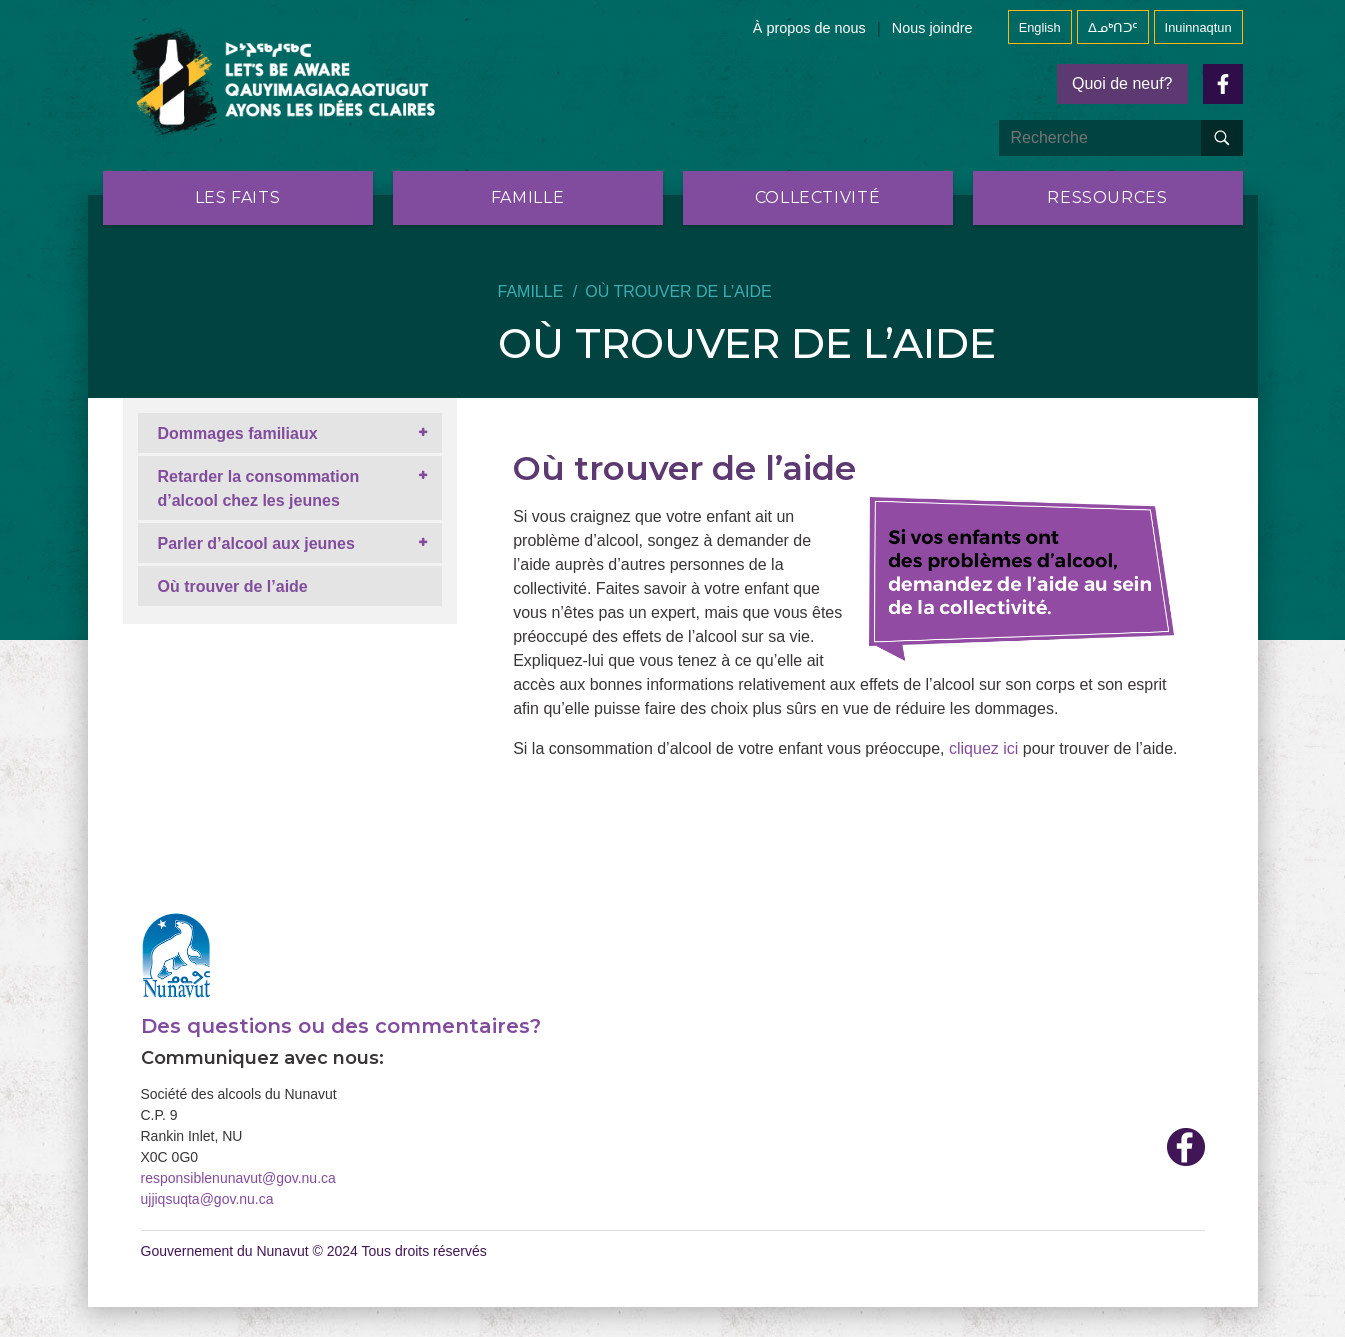 This screenshot has height=1337, width=1345. What do you see at coordinates (932, 28) in the screenshot?
I see `Nous joindre` at bounding box center [932, 28].